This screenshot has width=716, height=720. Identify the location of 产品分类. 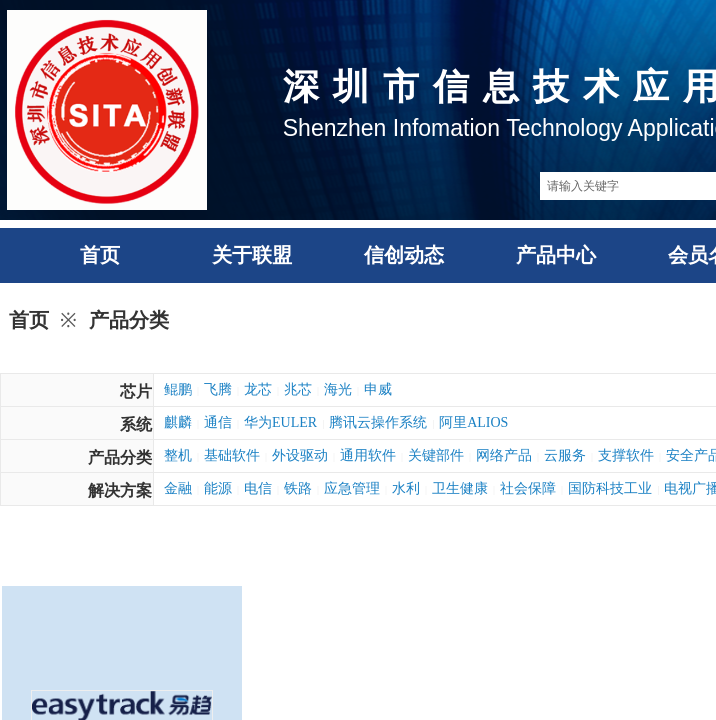
(129, 320).